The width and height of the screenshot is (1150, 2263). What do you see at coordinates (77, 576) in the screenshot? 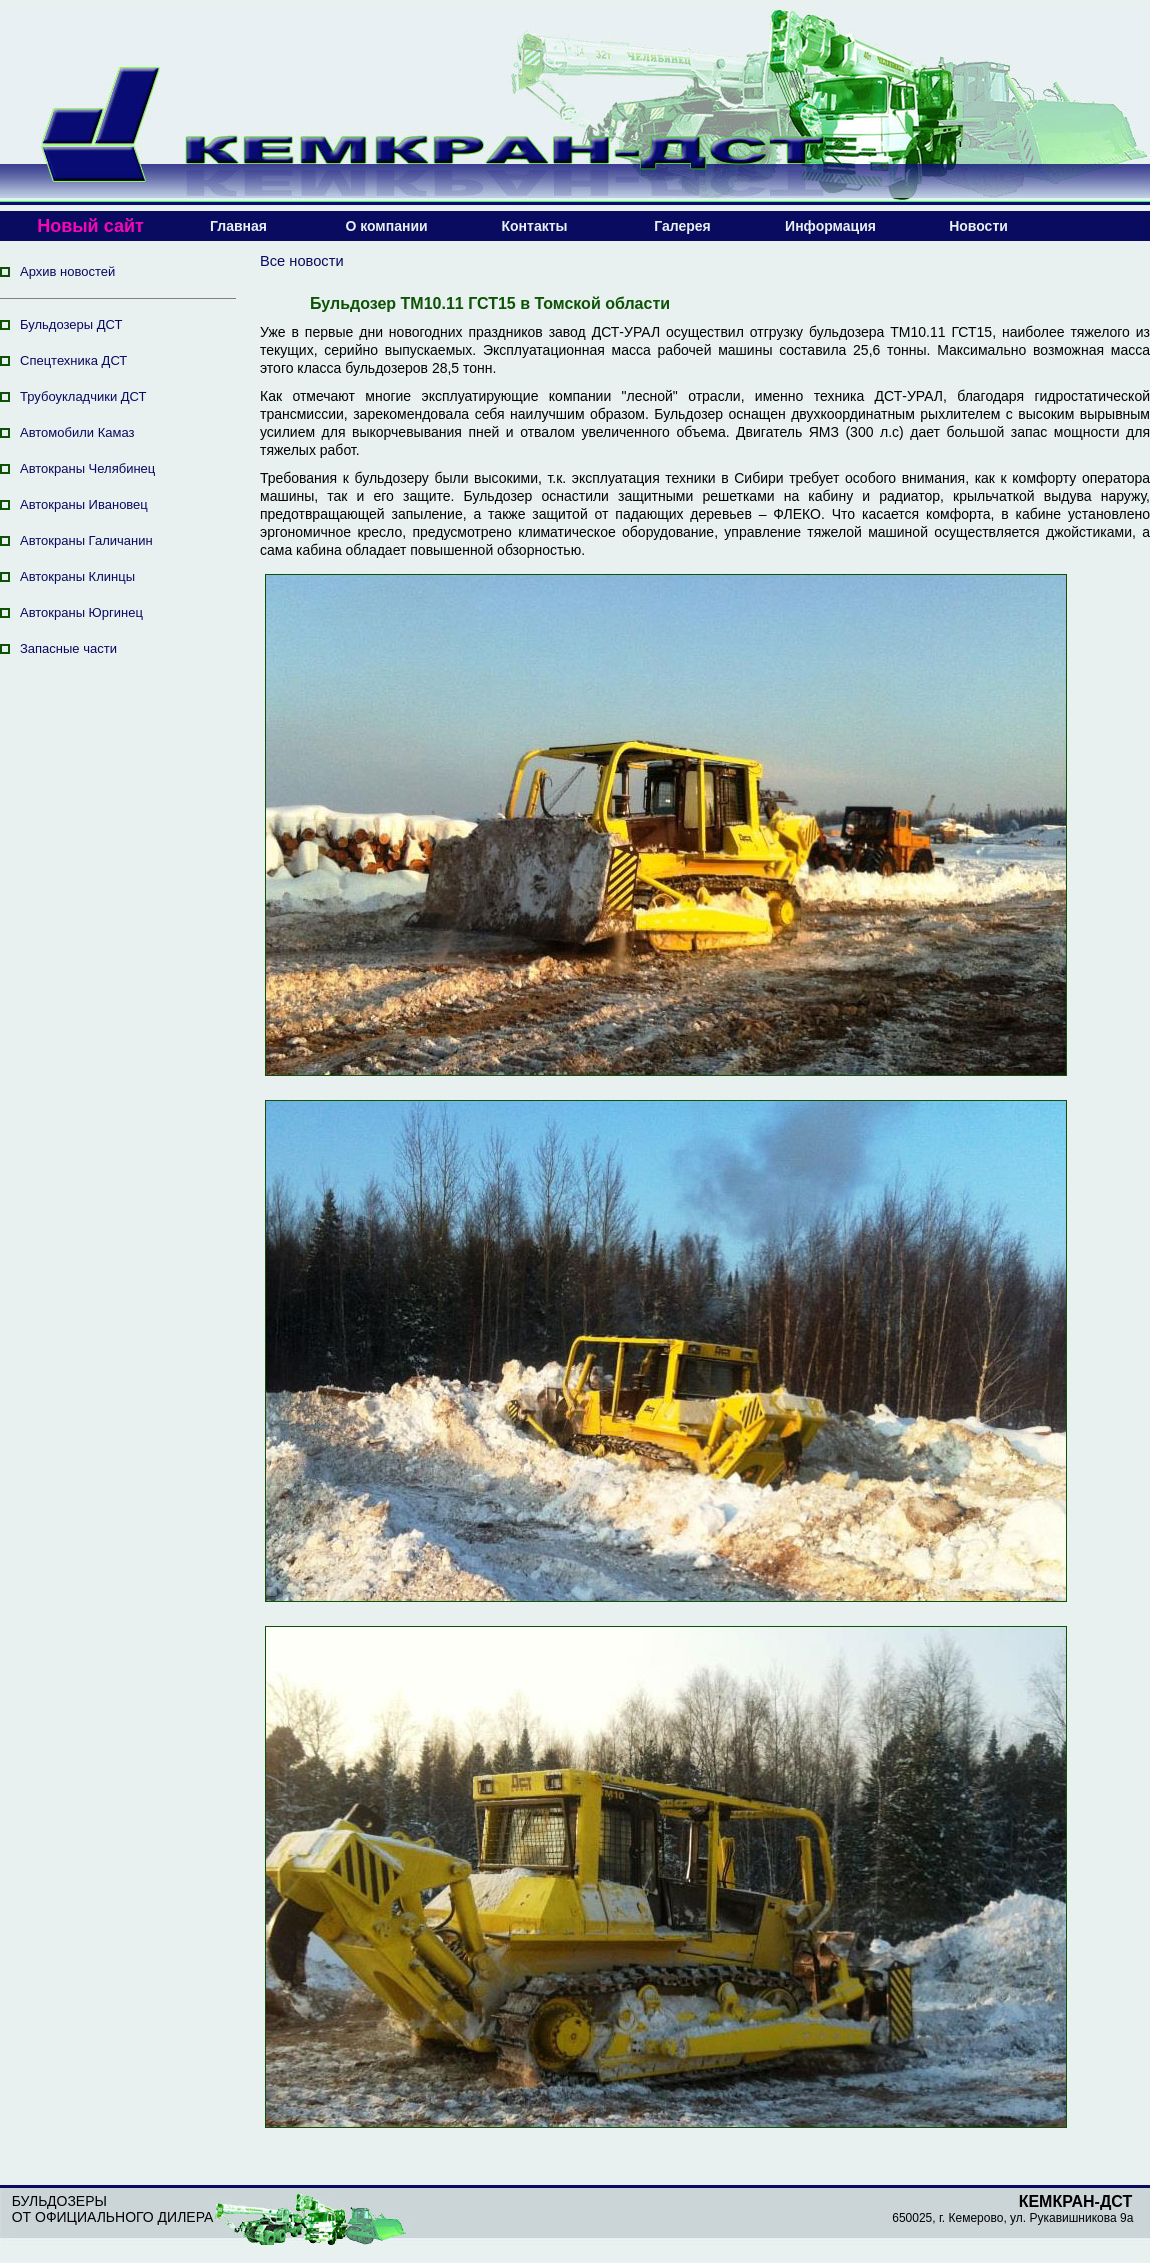
I see `Автокраны Клинцы` at bounding box center [77, 576].